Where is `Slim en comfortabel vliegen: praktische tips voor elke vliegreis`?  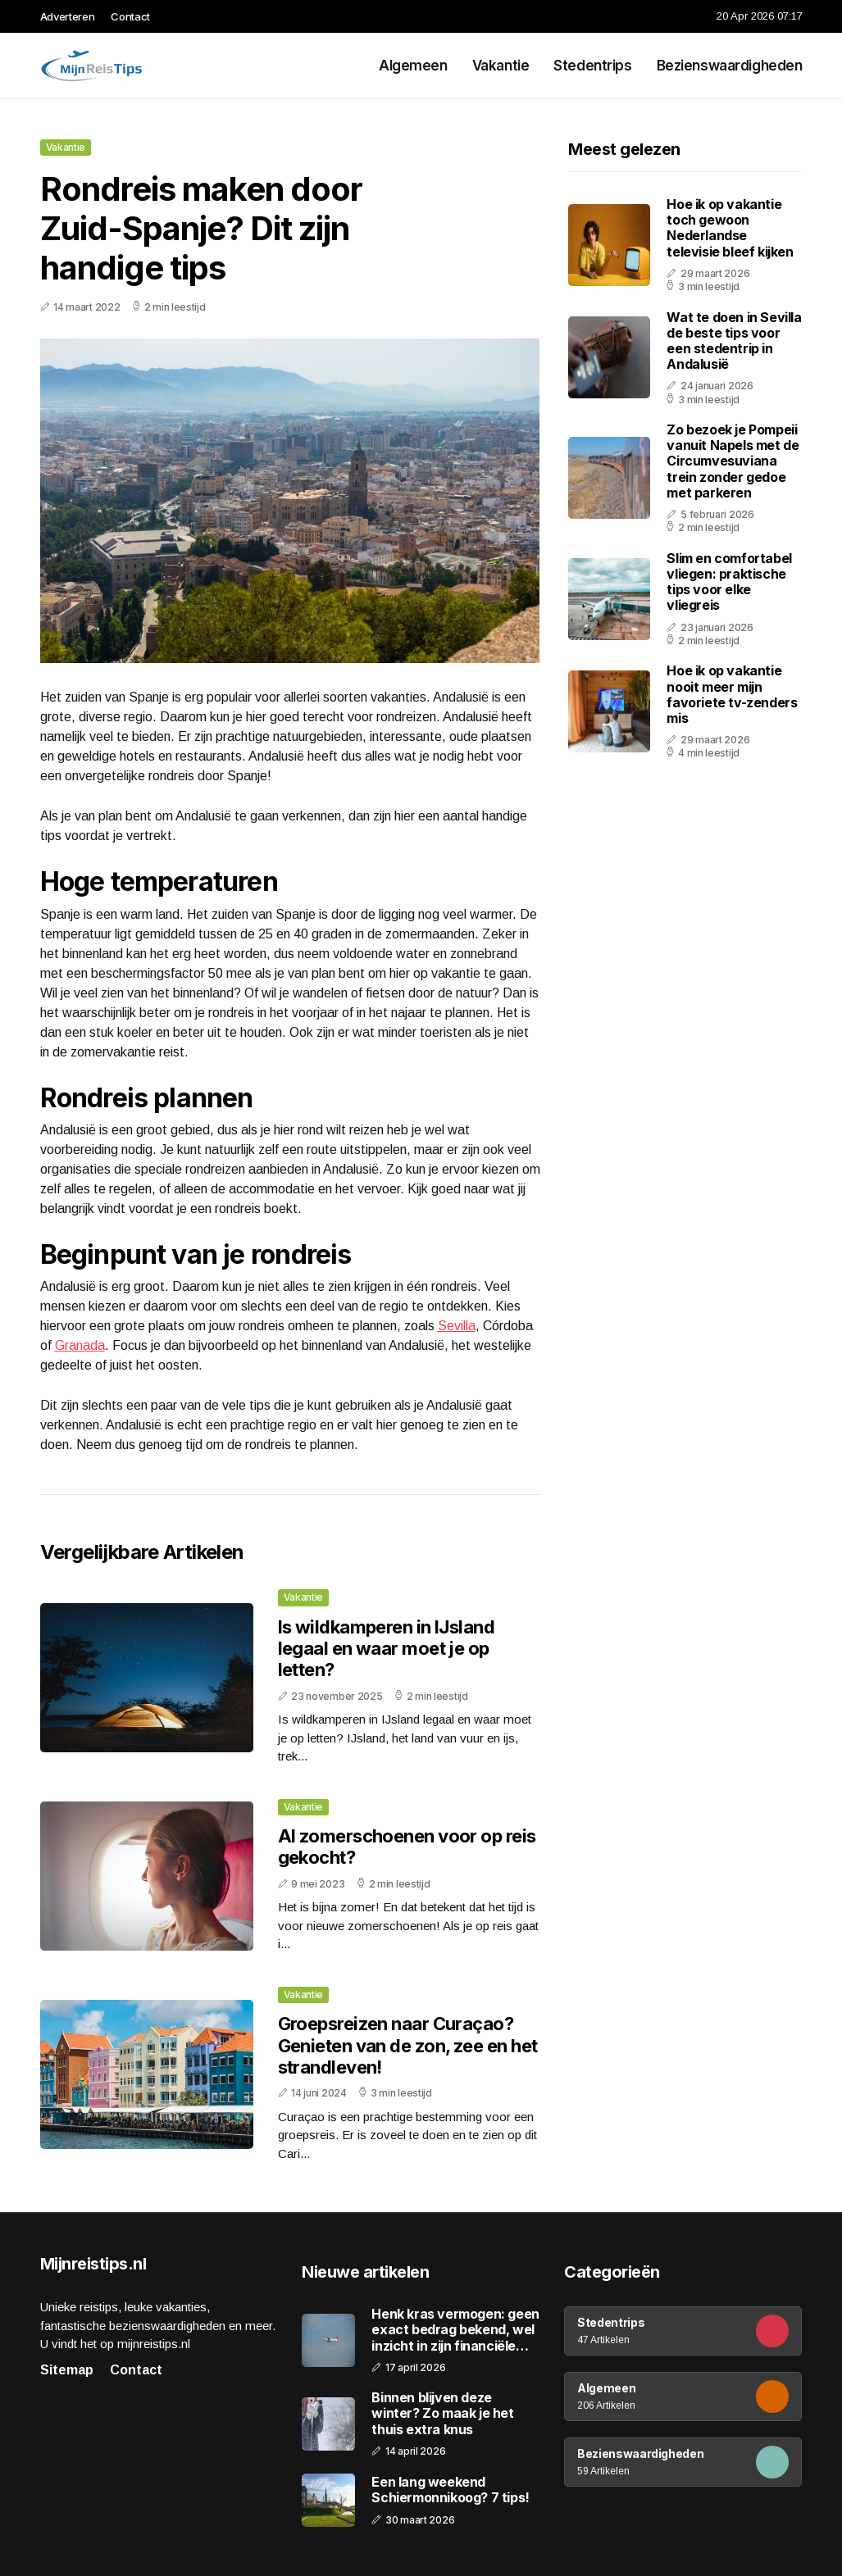
Slim en comfortabel vliegen: praktische tips voor elke vliegreis is located at coordinates (729, 582).